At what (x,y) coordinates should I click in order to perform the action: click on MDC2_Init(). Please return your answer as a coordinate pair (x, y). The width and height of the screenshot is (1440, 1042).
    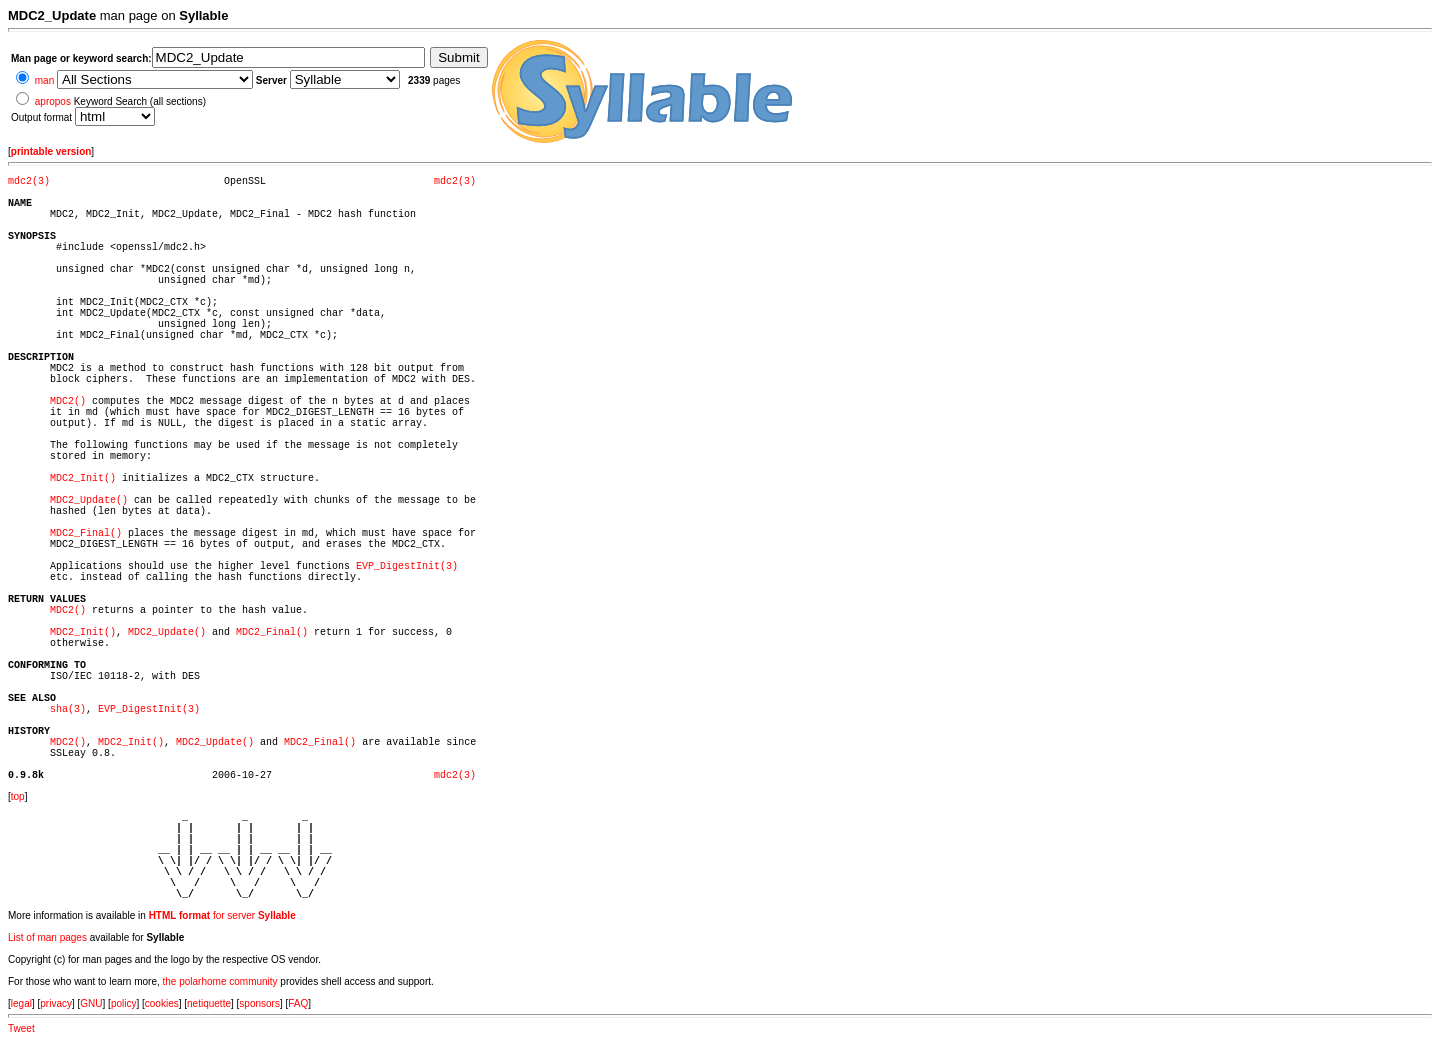
    Looking at the image, I should click on (83, 478).